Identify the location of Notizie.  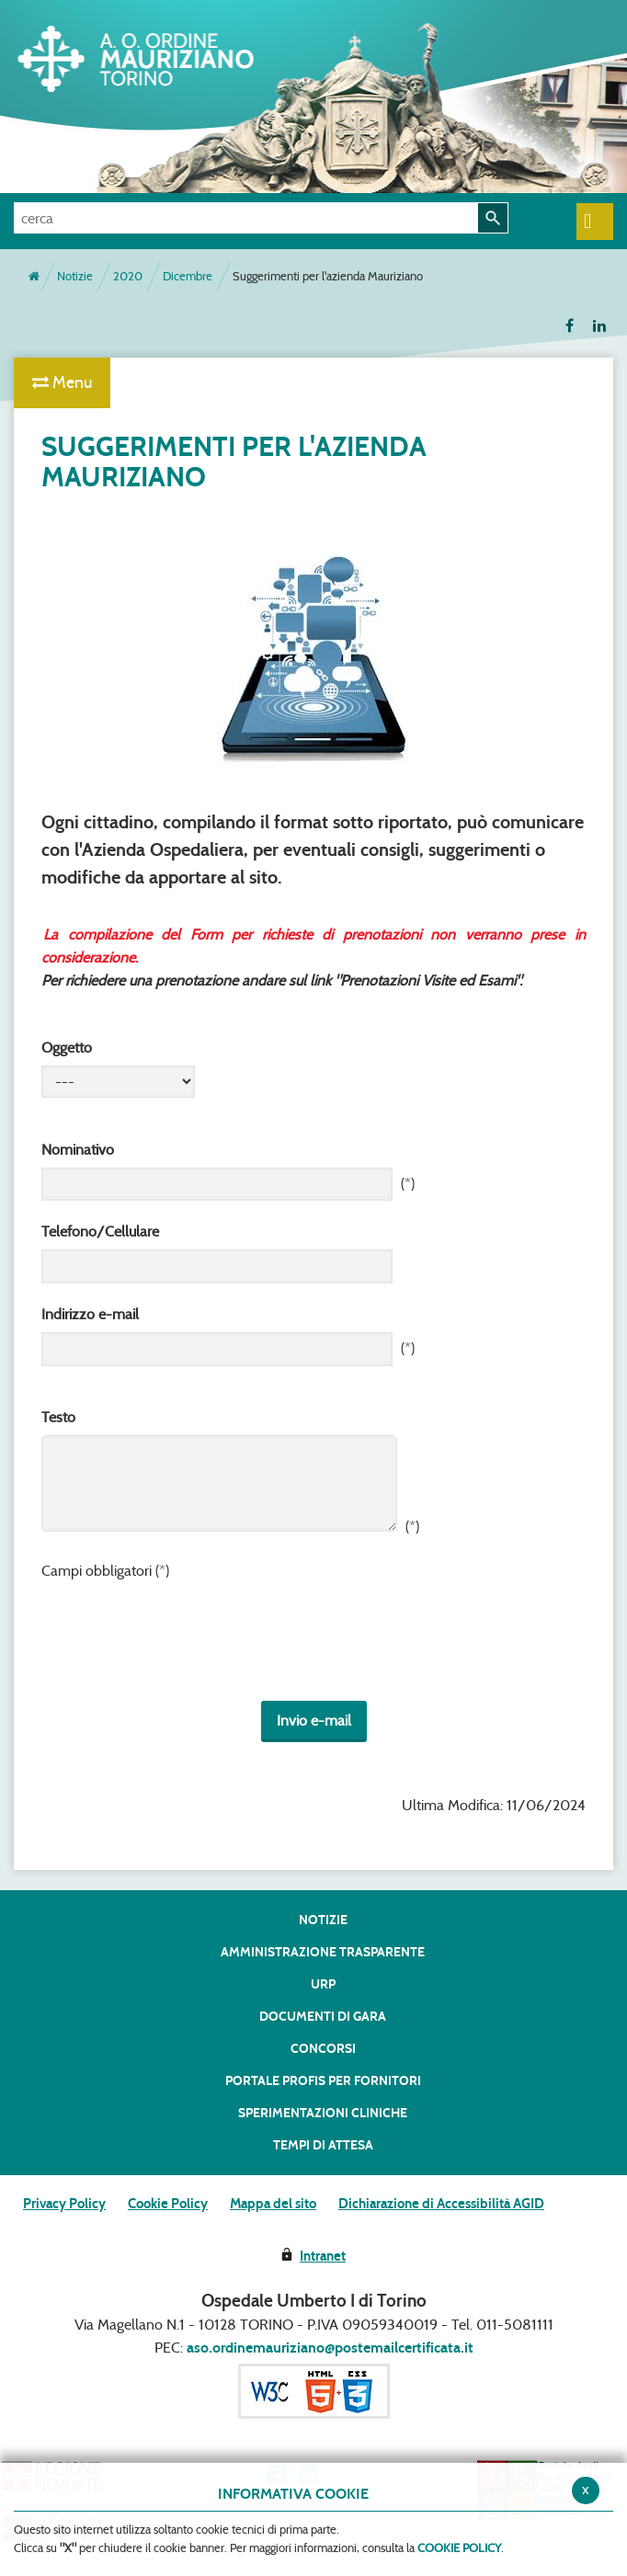
(75, 276).